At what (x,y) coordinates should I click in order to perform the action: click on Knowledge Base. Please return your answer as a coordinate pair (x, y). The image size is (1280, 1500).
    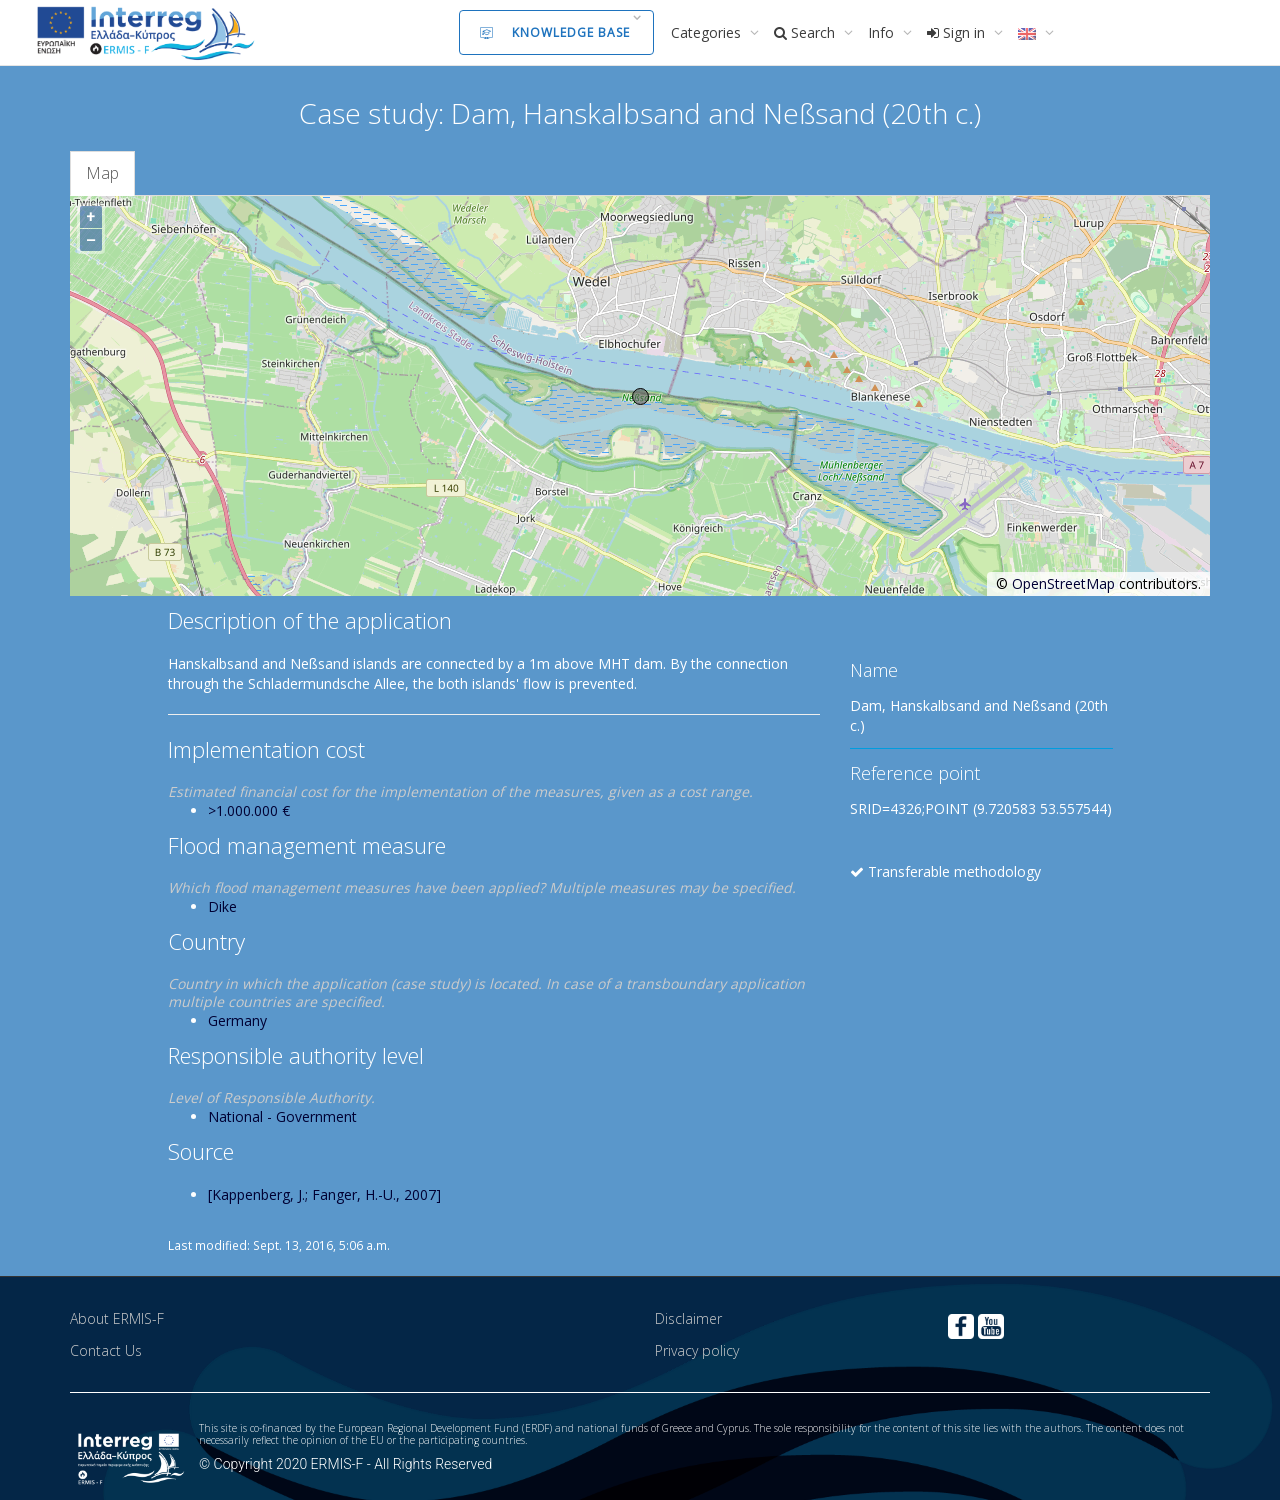
    Looking at the image, I should click on (555, 32).